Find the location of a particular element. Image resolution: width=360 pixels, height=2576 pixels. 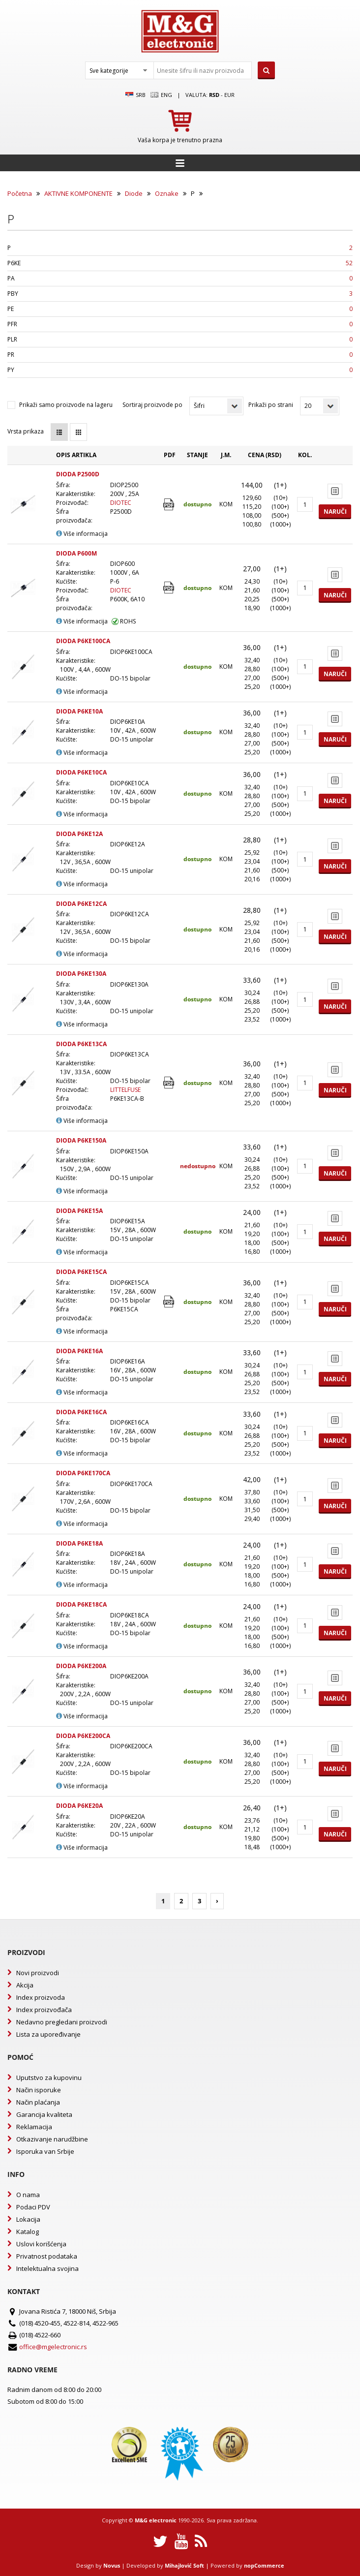

DIODA P6KE20A is located at coordinates (79, 1805).